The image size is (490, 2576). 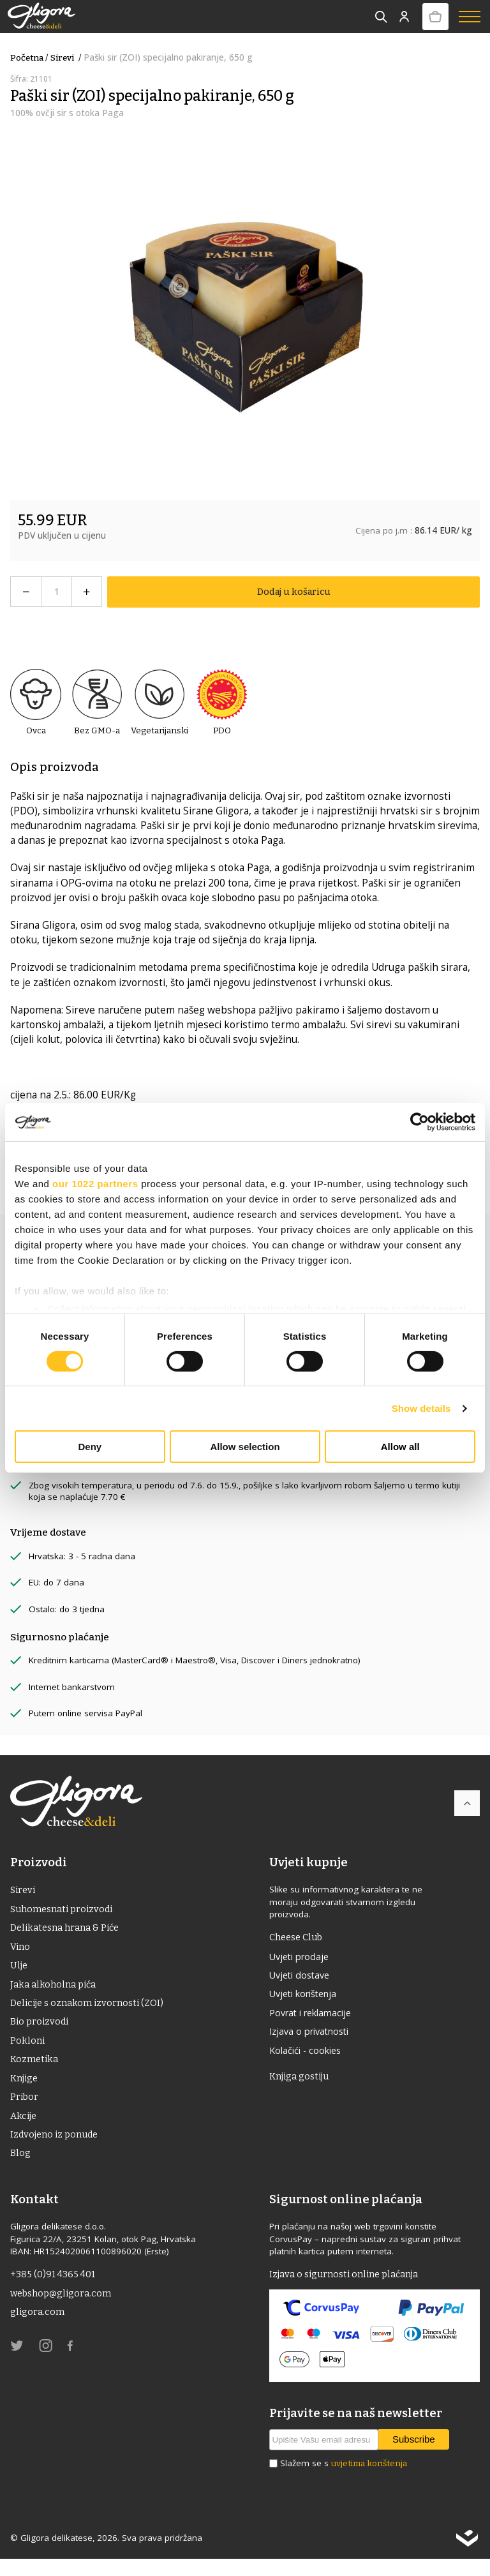 I want to click on Sirevi, so click(x=67, y=57).